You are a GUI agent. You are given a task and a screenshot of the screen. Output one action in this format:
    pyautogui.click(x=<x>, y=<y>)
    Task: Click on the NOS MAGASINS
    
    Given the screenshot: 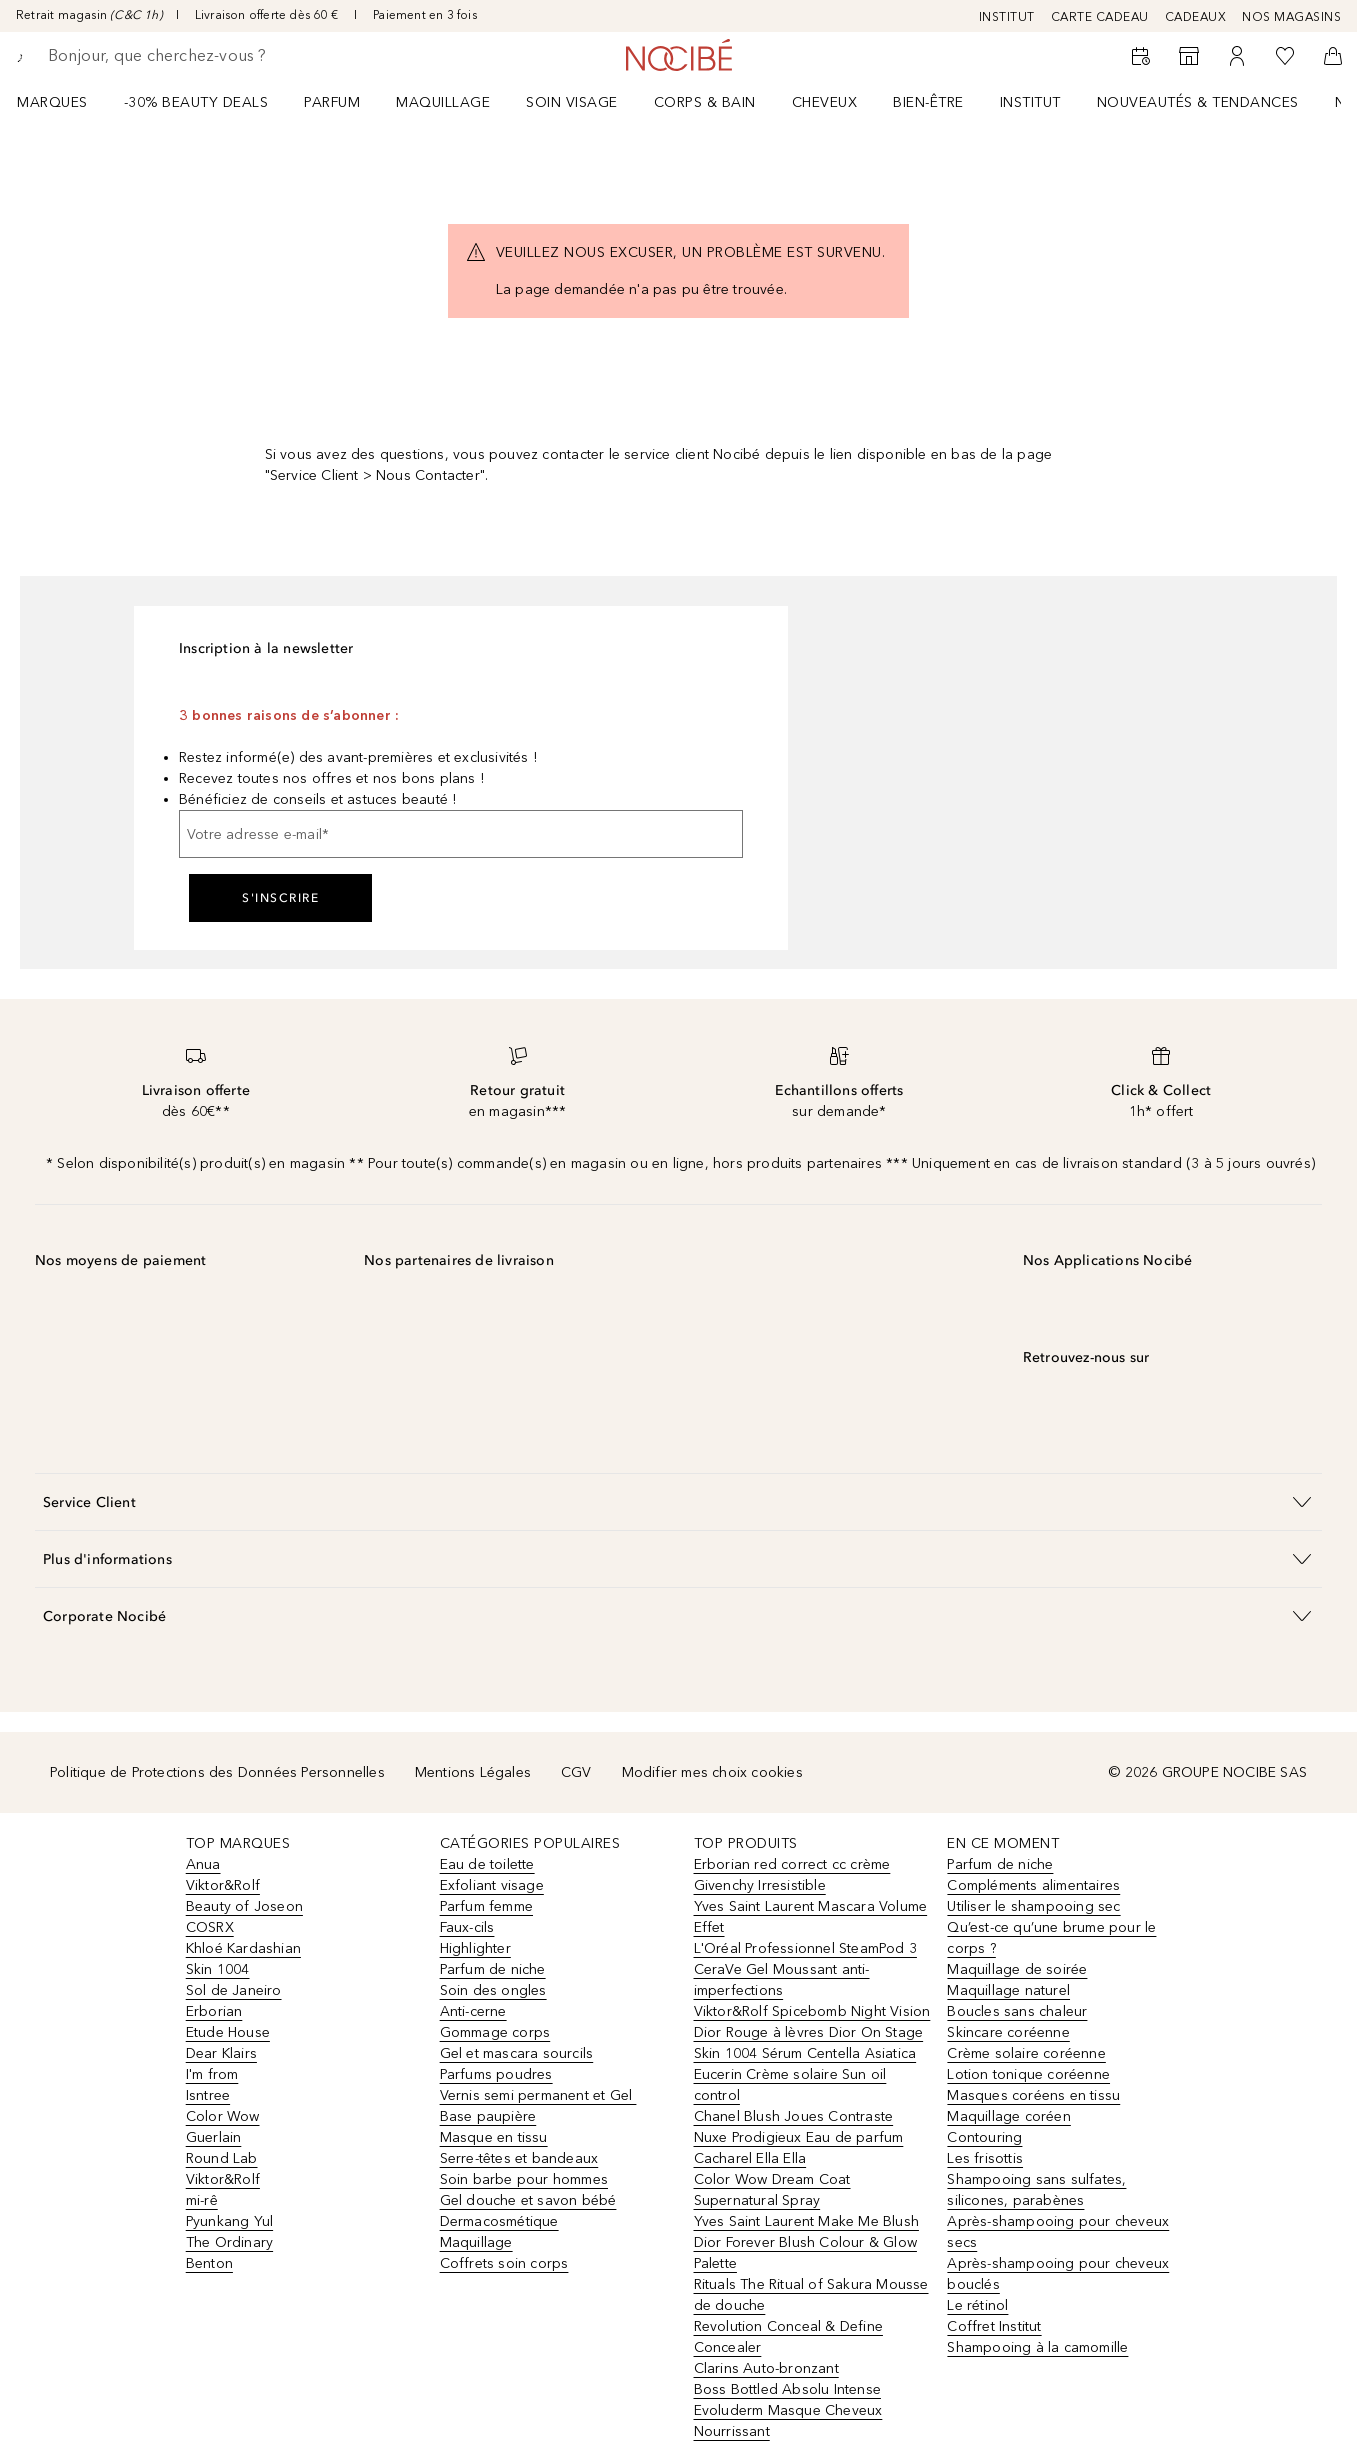 What is the action you would take?
    pyautogui.click(x=1291, y=17)
    